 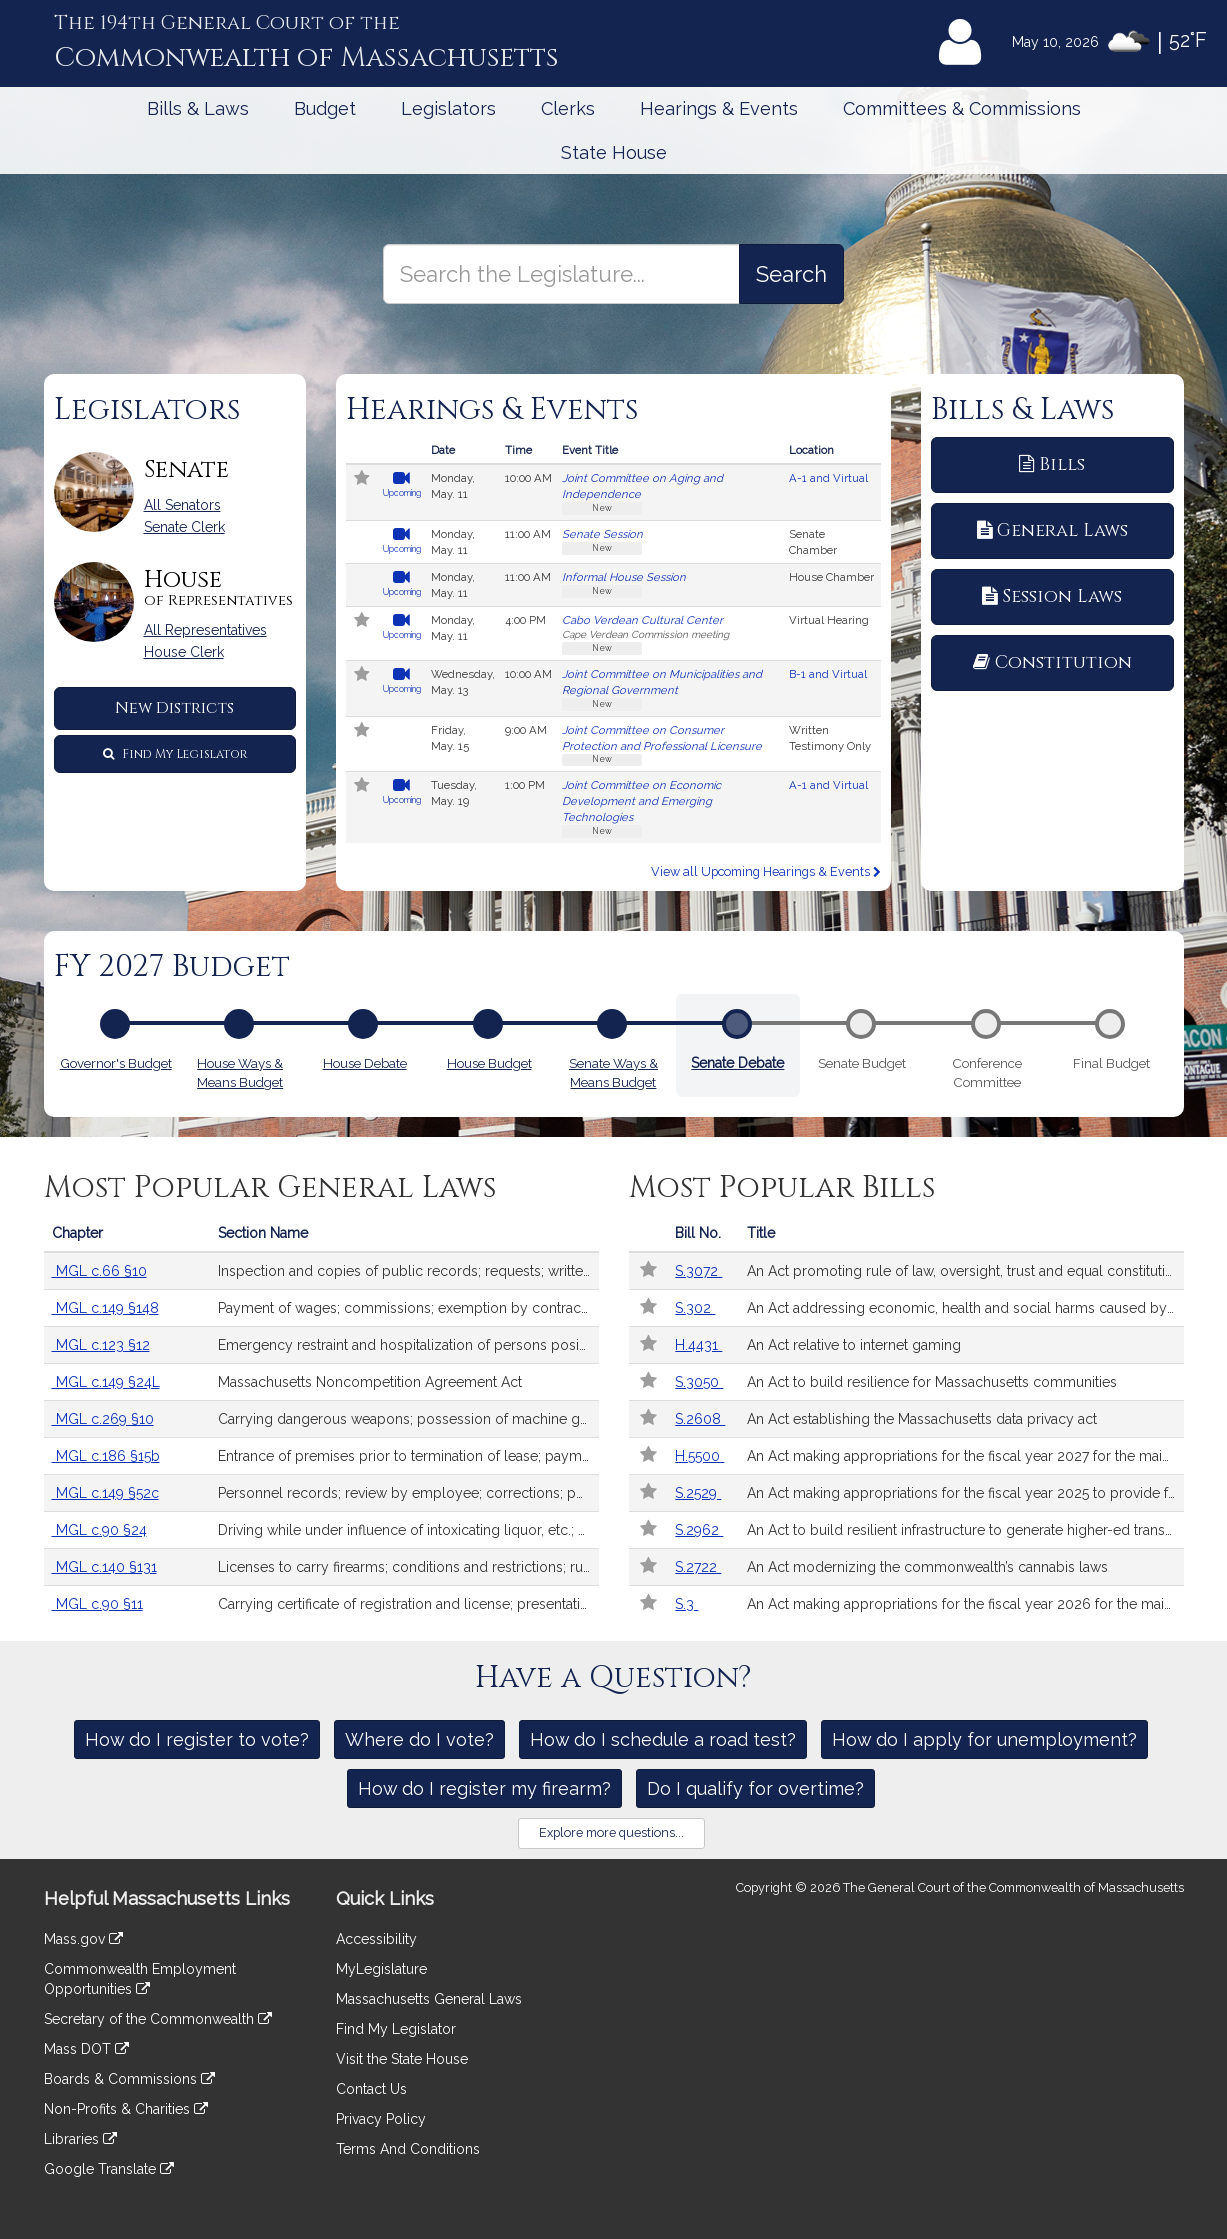 I want to click on Terms And Conditions, so click(x=408, y=2149).